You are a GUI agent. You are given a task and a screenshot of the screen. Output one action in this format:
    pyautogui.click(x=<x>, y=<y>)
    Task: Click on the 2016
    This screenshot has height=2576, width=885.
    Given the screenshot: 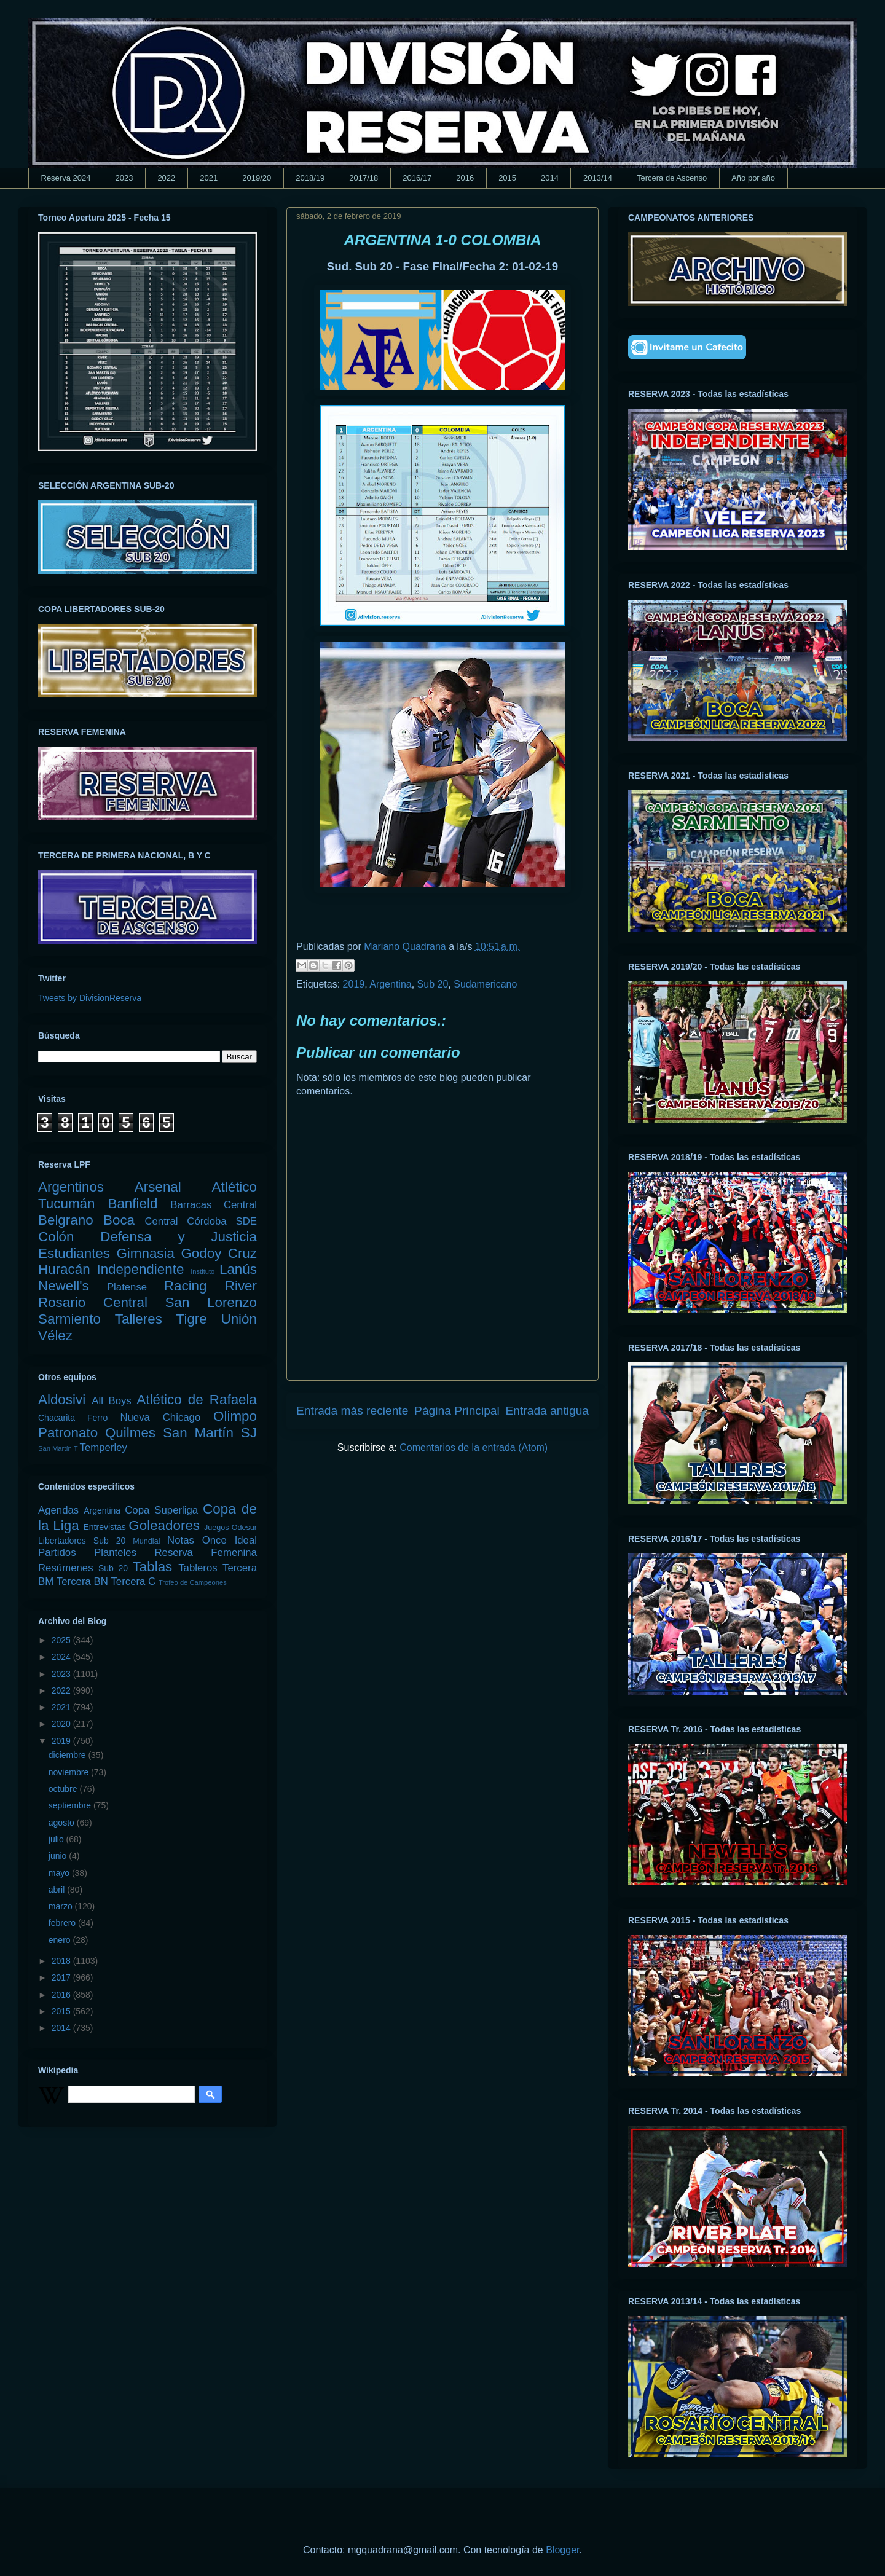 What is the action you would take?
    pyautogui.click(x=465, y=178)
    